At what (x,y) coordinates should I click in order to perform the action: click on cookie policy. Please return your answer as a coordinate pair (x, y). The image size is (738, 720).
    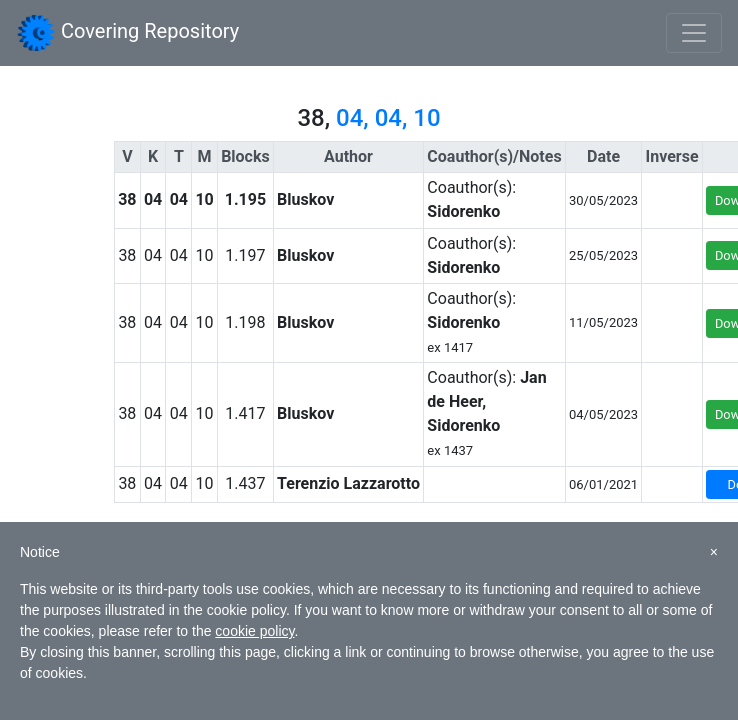
    Looking at the image, I should click on (254, 631).